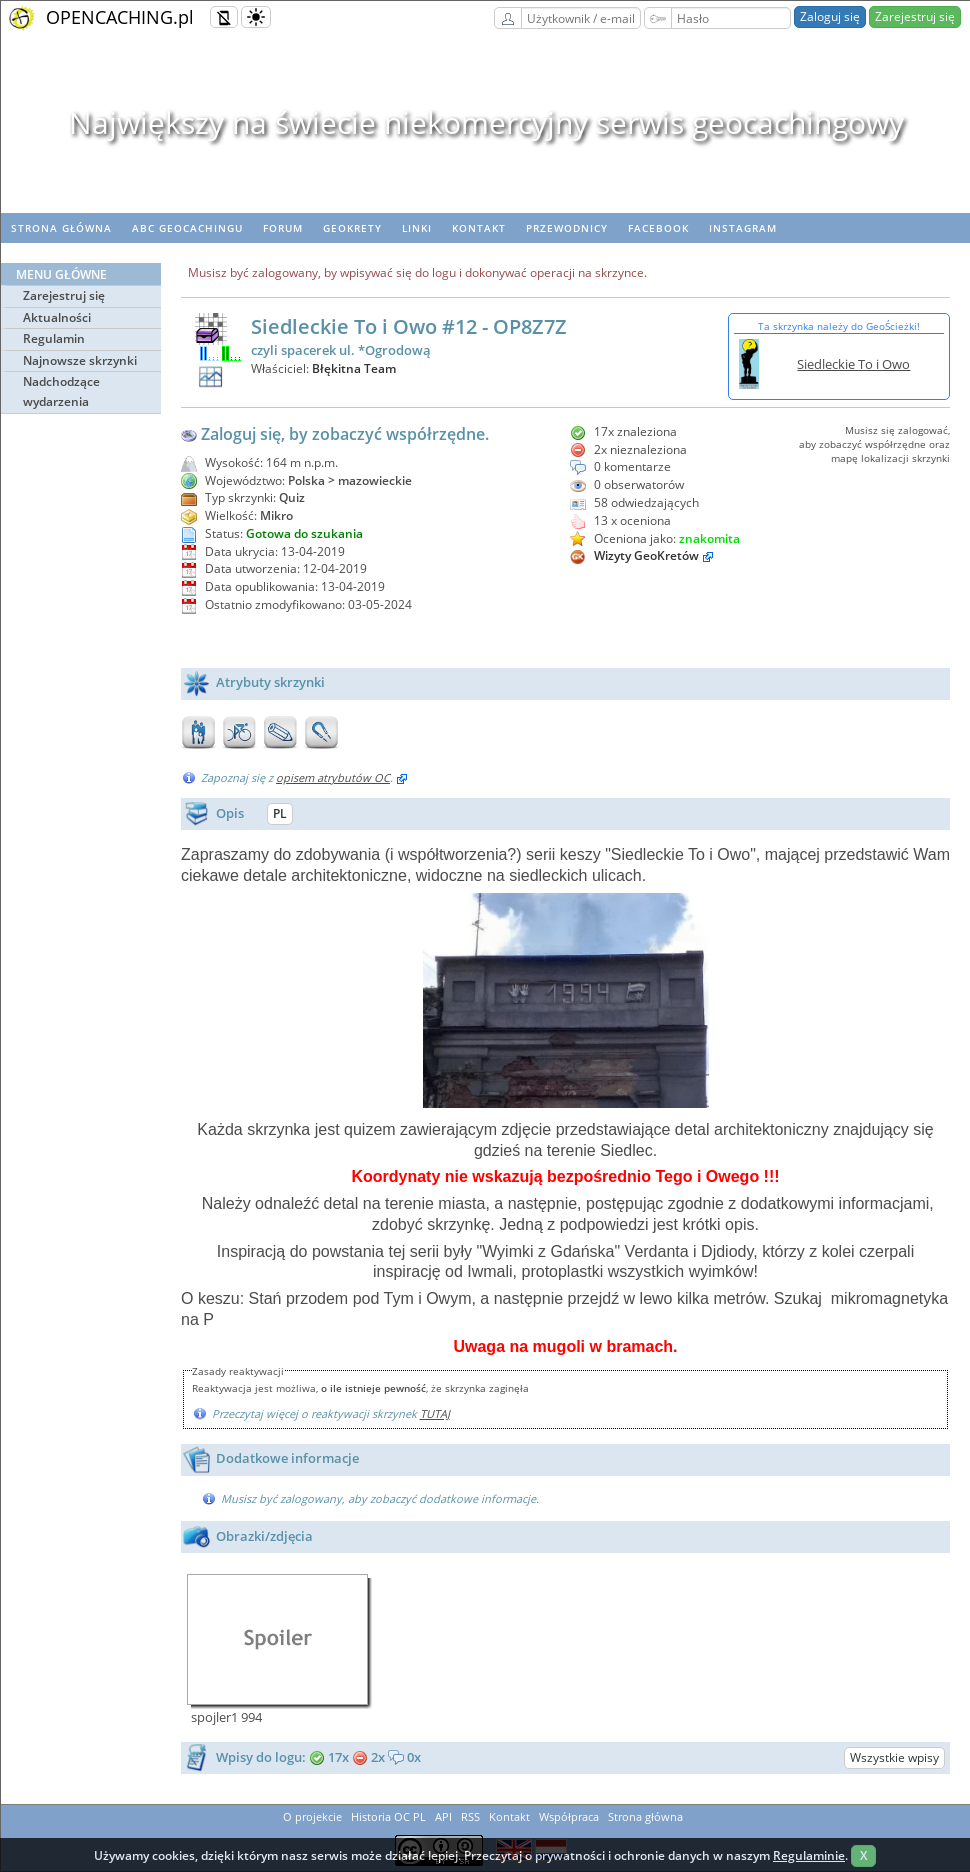 The width and height of the screenshot is (970, 1872). I want to click on Strona główna, so click(61, 228).